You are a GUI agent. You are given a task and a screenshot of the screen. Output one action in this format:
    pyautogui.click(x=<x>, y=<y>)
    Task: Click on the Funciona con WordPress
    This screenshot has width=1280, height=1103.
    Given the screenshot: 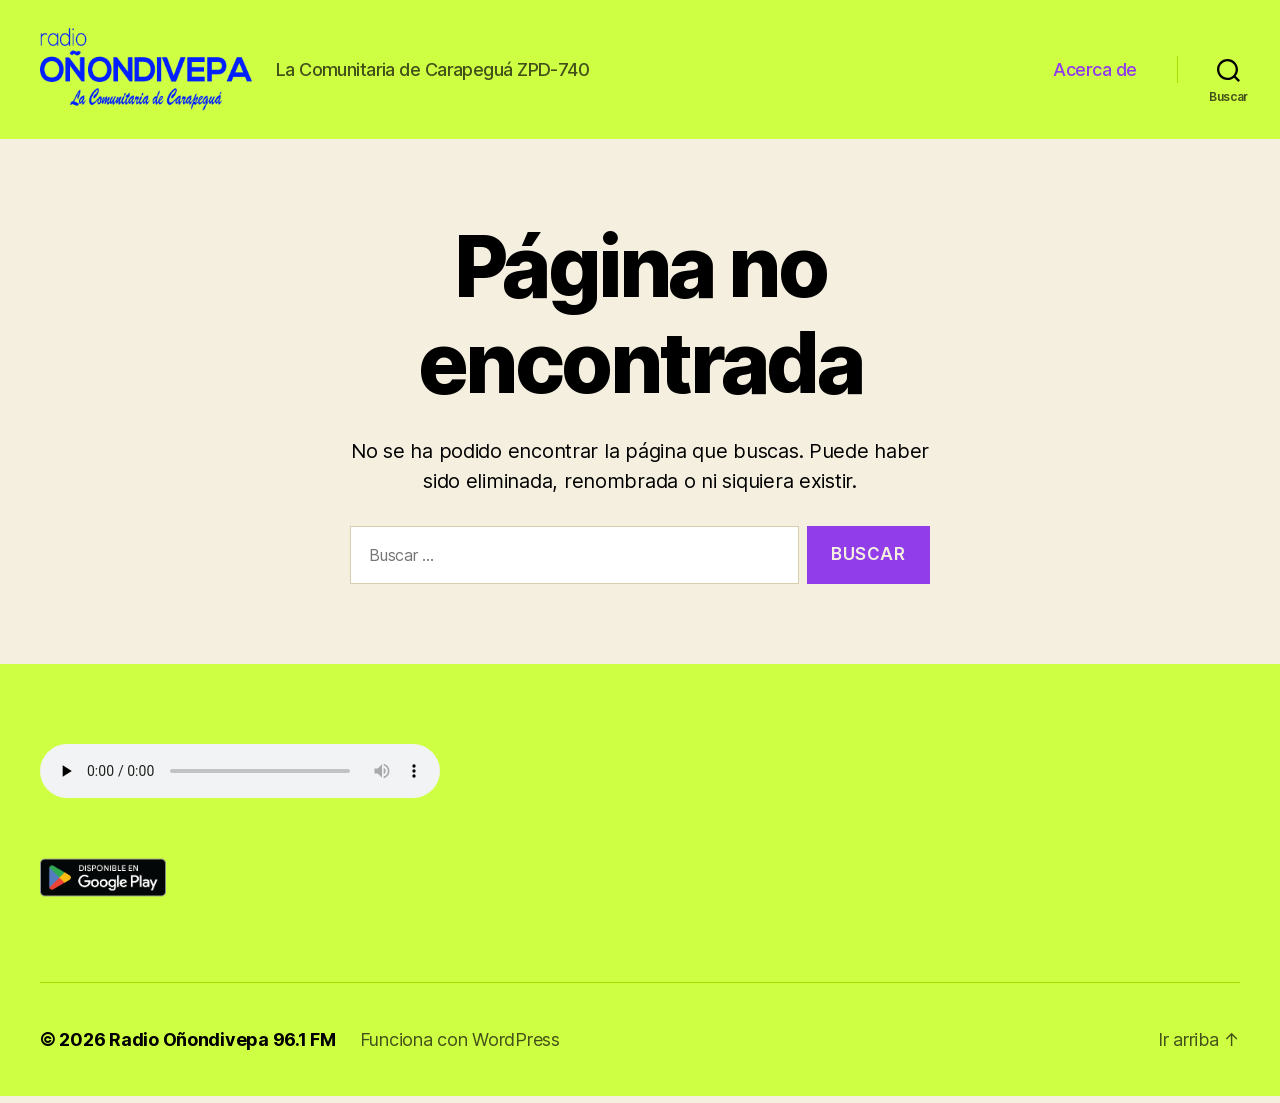 What is the action you would take?
    pyautogui.click(x=460, y=1046)
    